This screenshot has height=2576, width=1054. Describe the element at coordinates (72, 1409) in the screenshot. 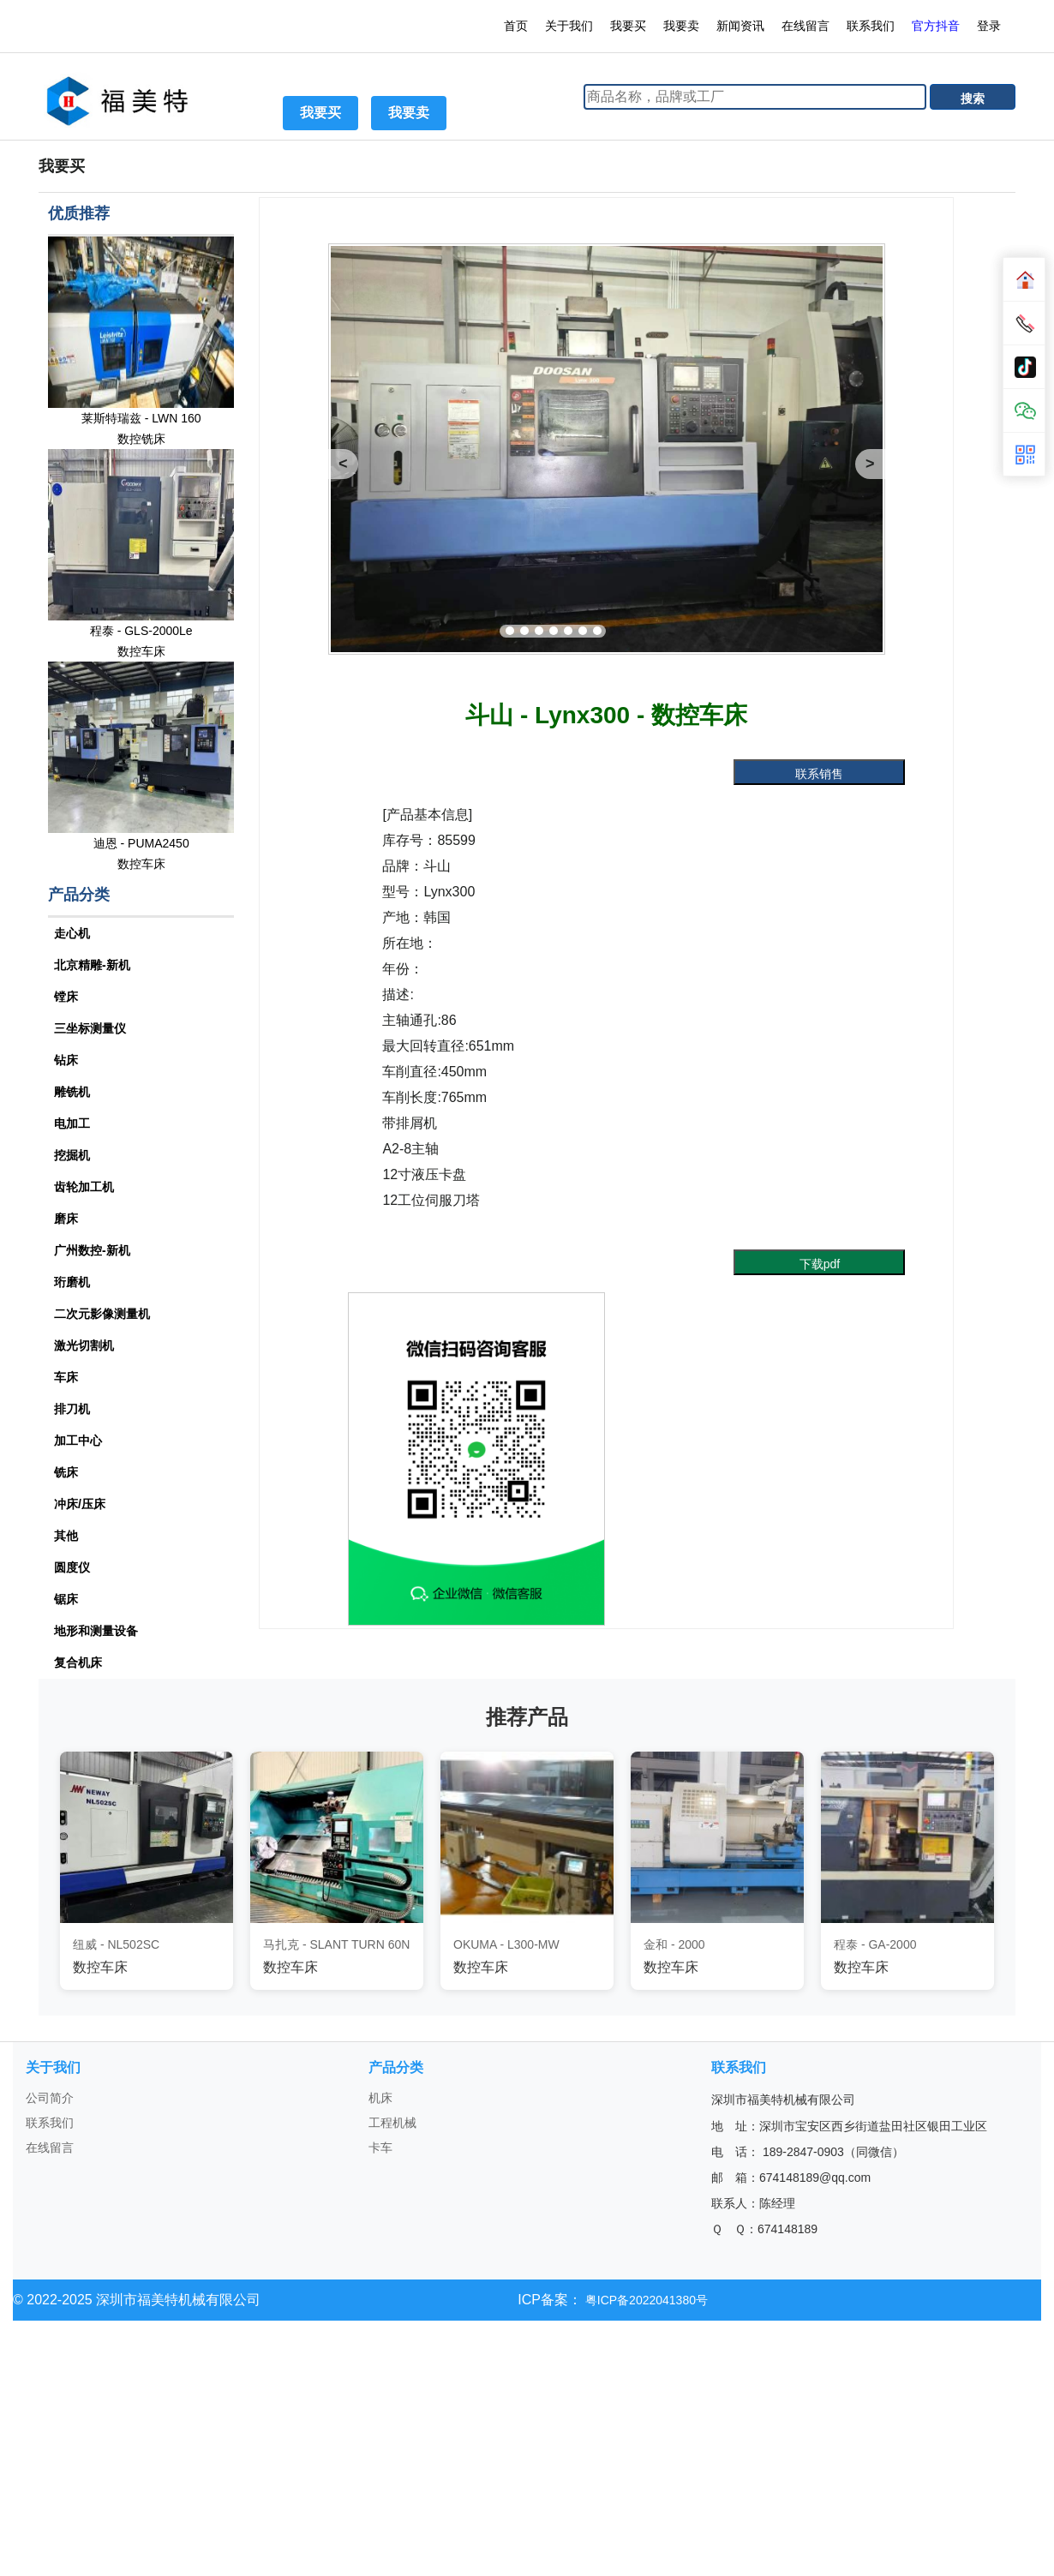

I see `排刀机` at that location.